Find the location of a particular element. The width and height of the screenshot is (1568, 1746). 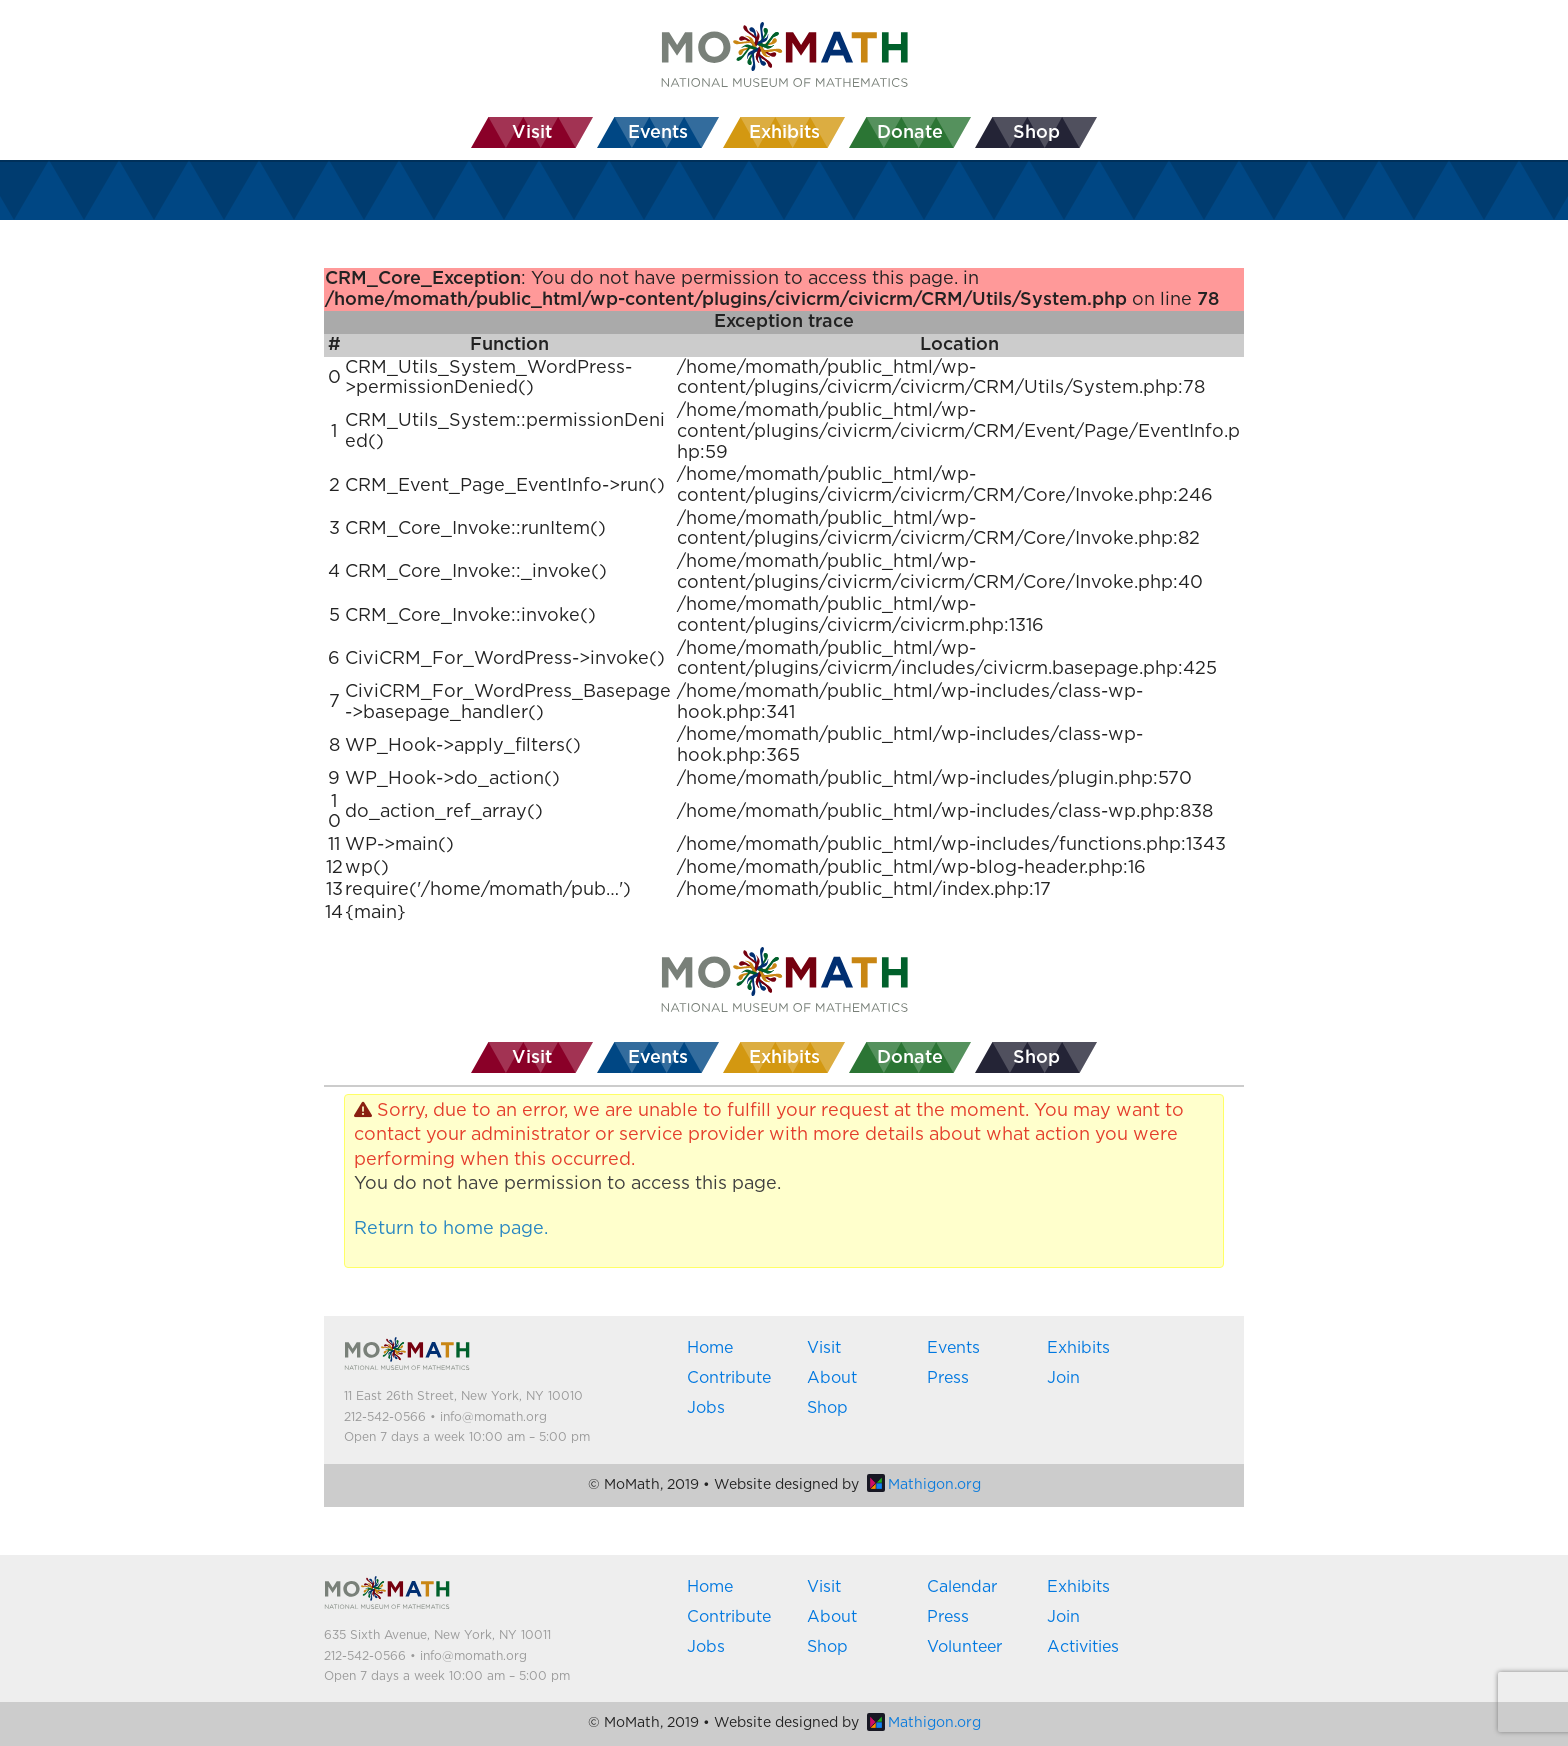

Jobs is located at coordinates (706, 1408).